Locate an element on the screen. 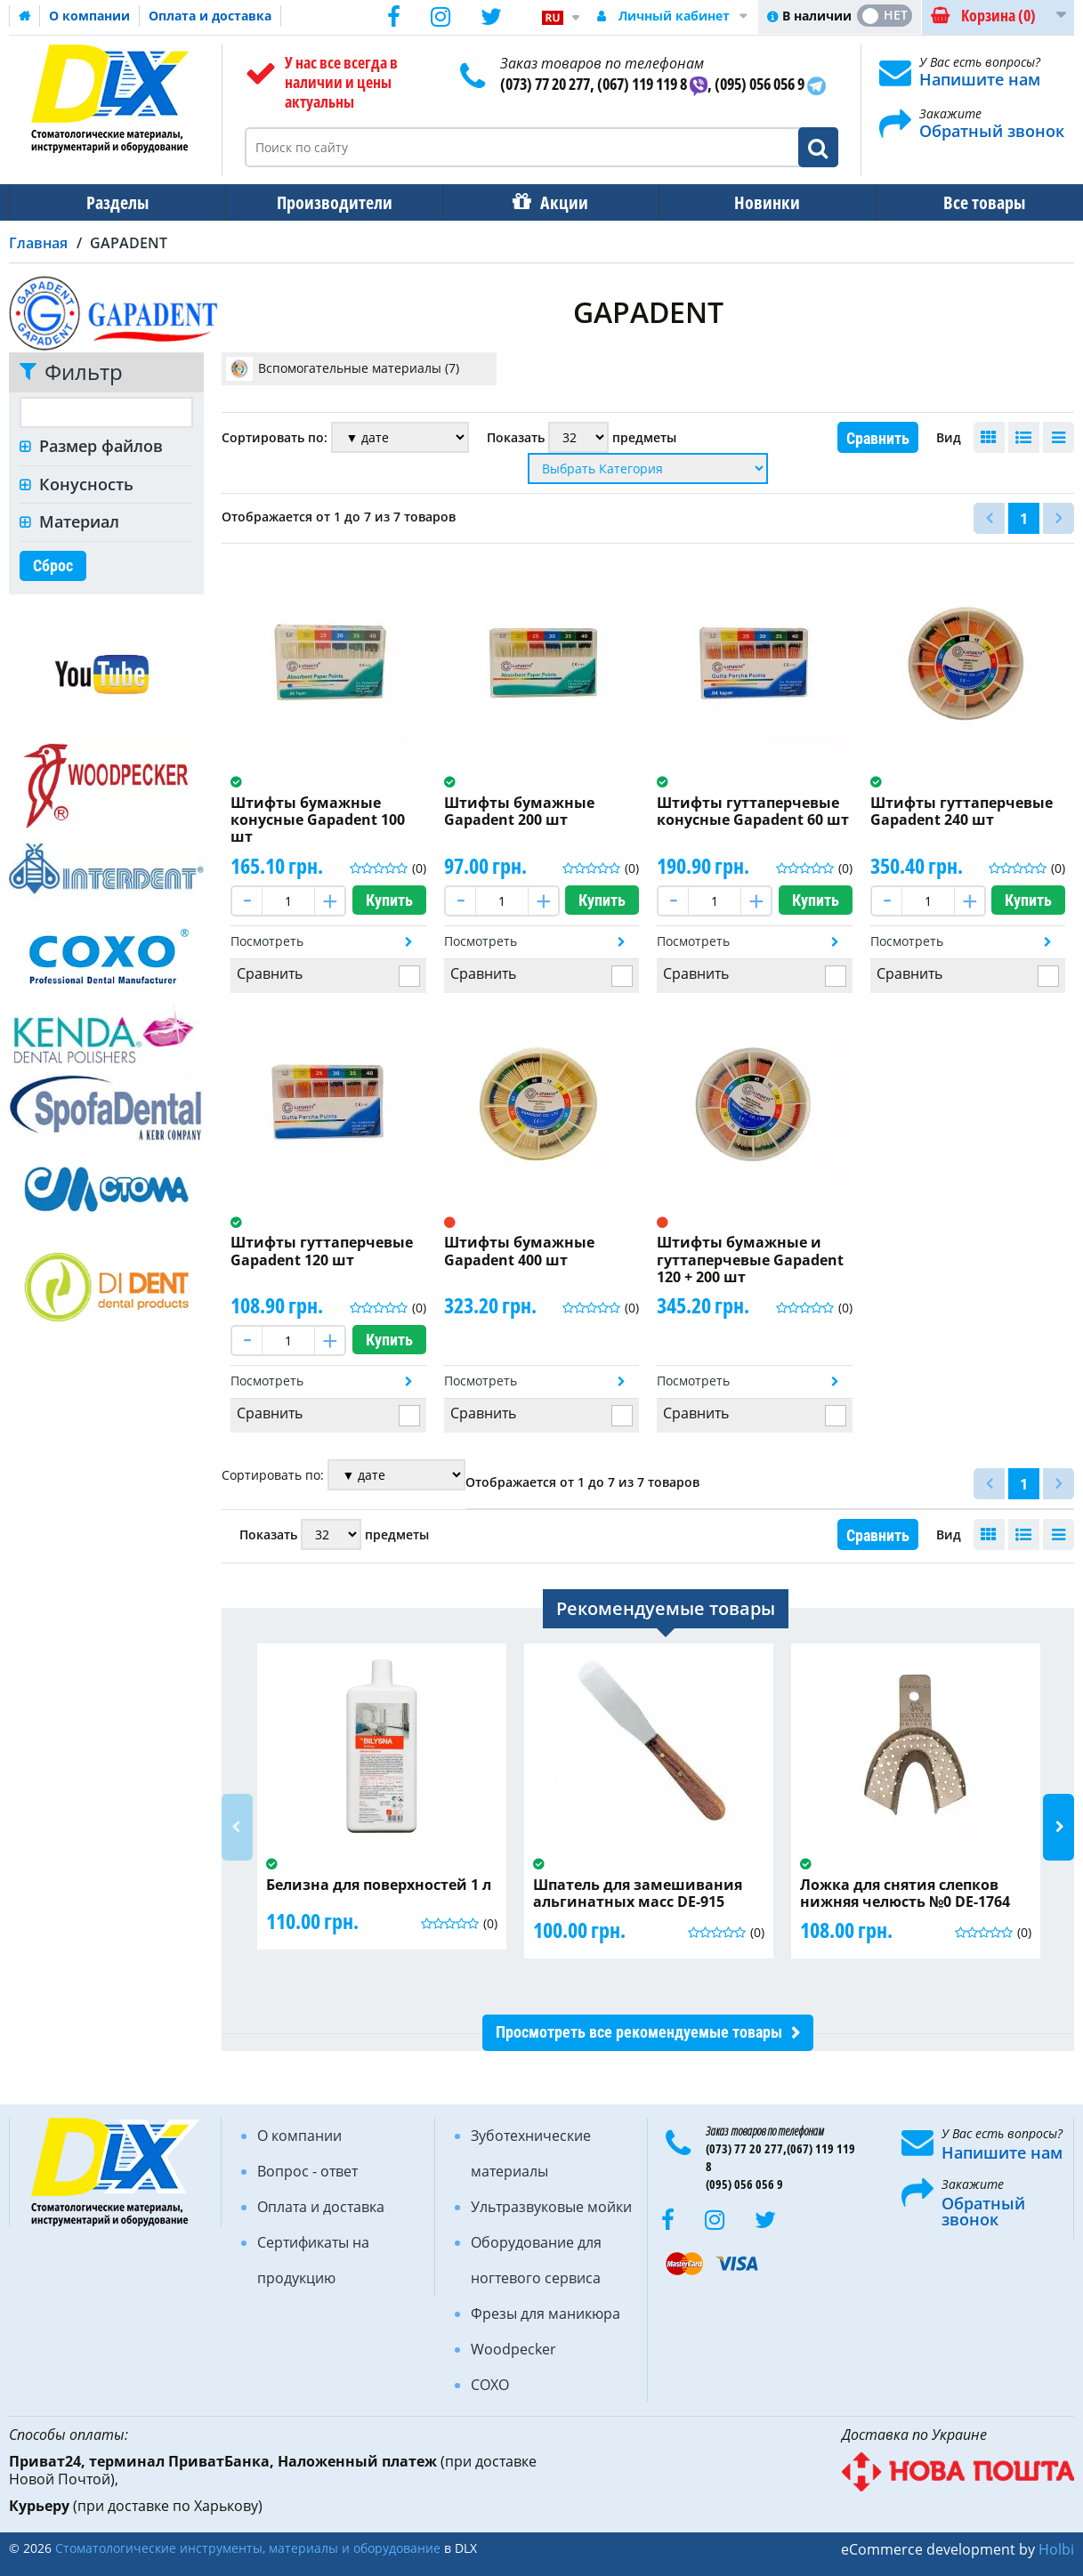 Image resolution: width=1083 pixels, height=2576 pixels. Оплата и доставка is located at coordinates (210, 15).